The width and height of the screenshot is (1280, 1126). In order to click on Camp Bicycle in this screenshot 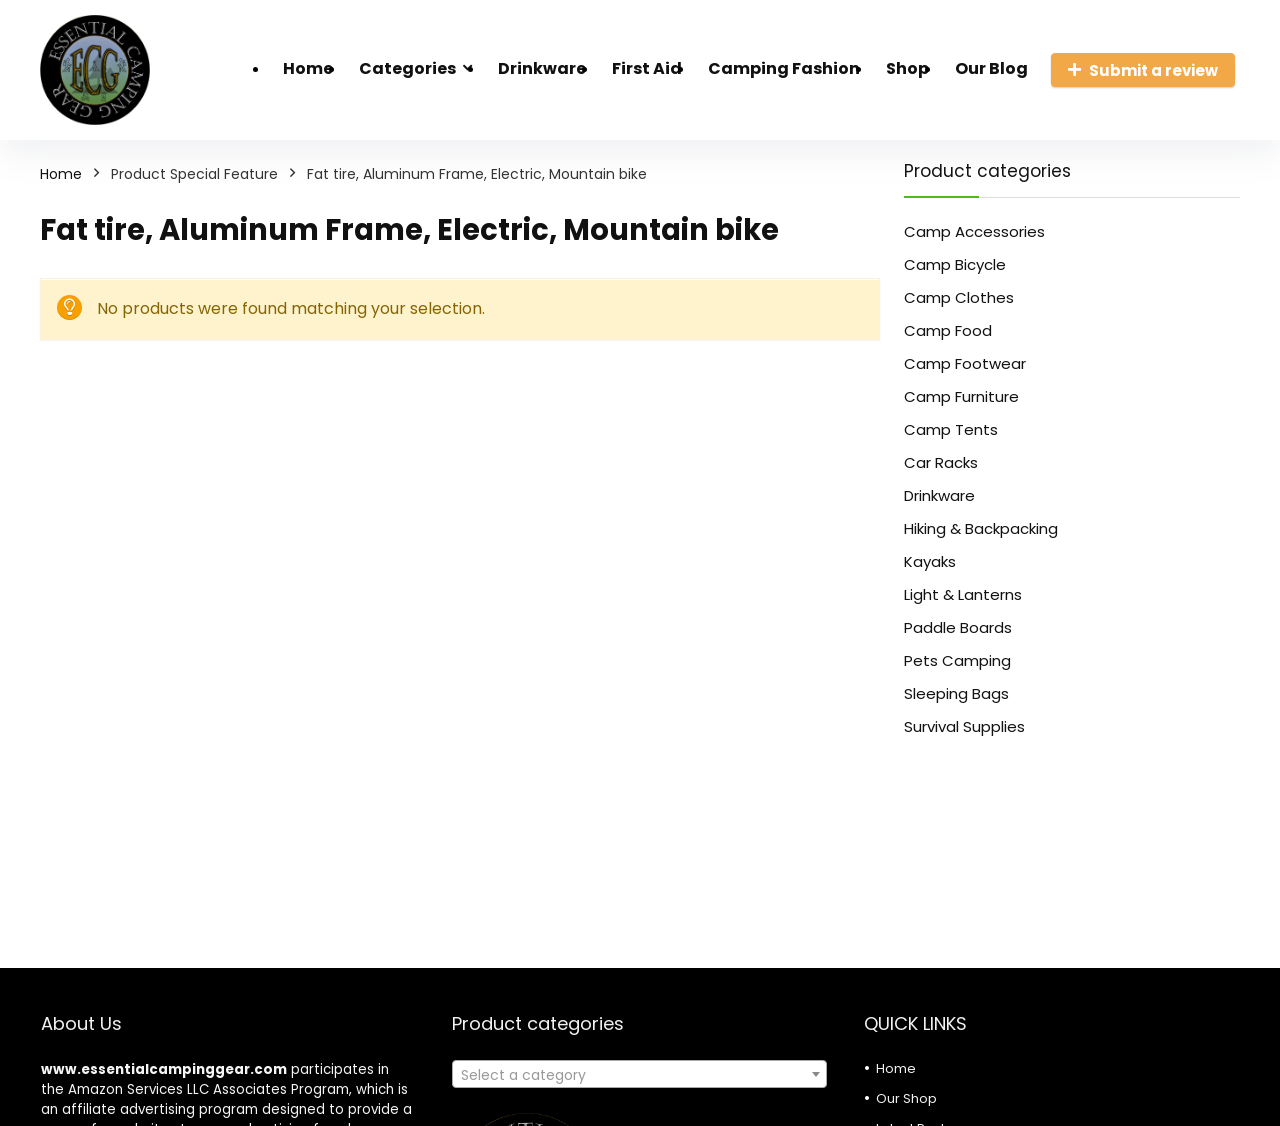, I will do `click(955, 264)`.